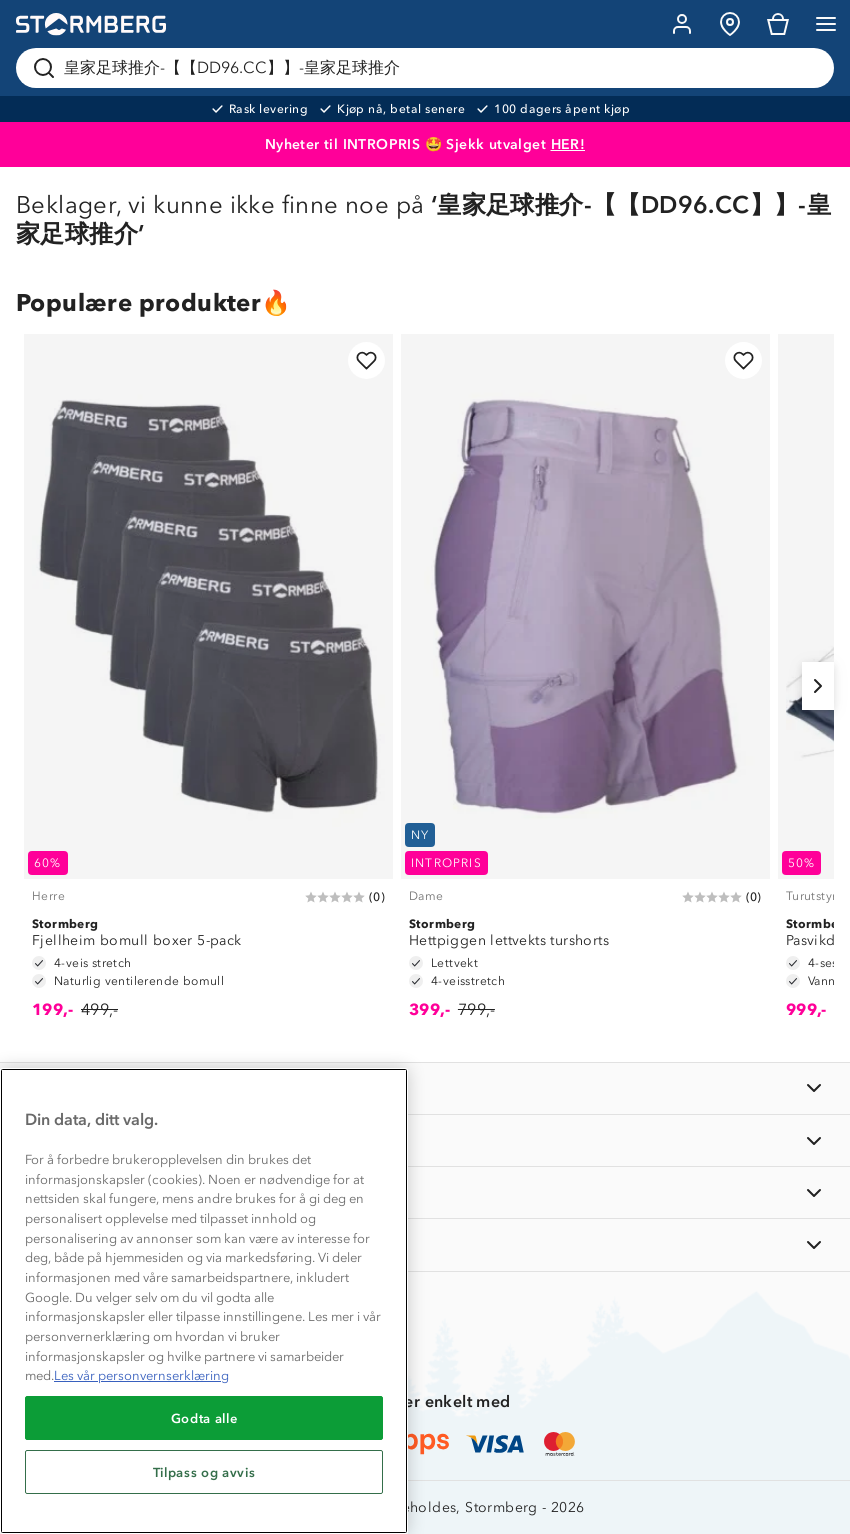 The height and width of the screenshot is (1534, 850). What do you see at coordinates (204, 1418) in the screenshot?
I see `Godta alle` at bounding box center [204, 1418].